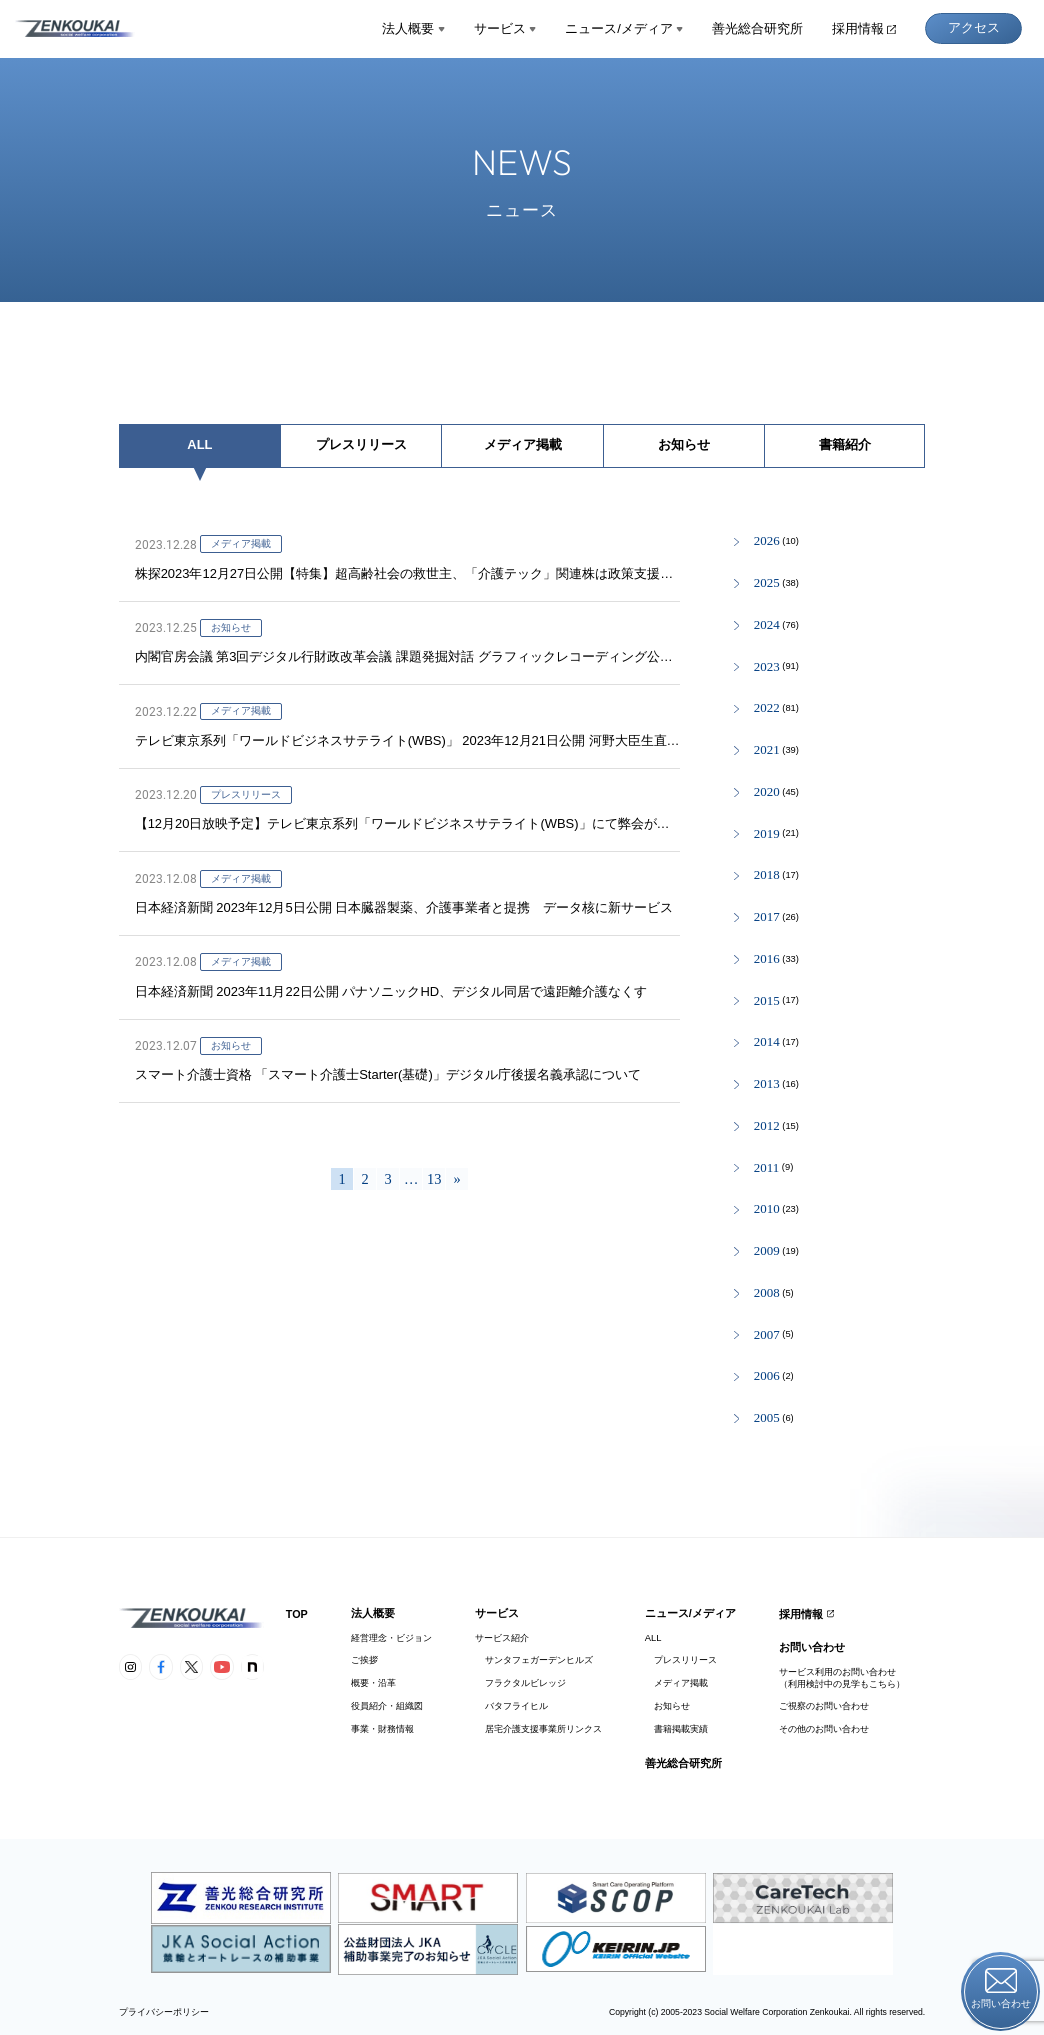 This screenshot has height=2035, width=1044. What do you see at coordinates (766, 1168) in the screenshot?
I see `2011` at bounding box center [766, 1168].